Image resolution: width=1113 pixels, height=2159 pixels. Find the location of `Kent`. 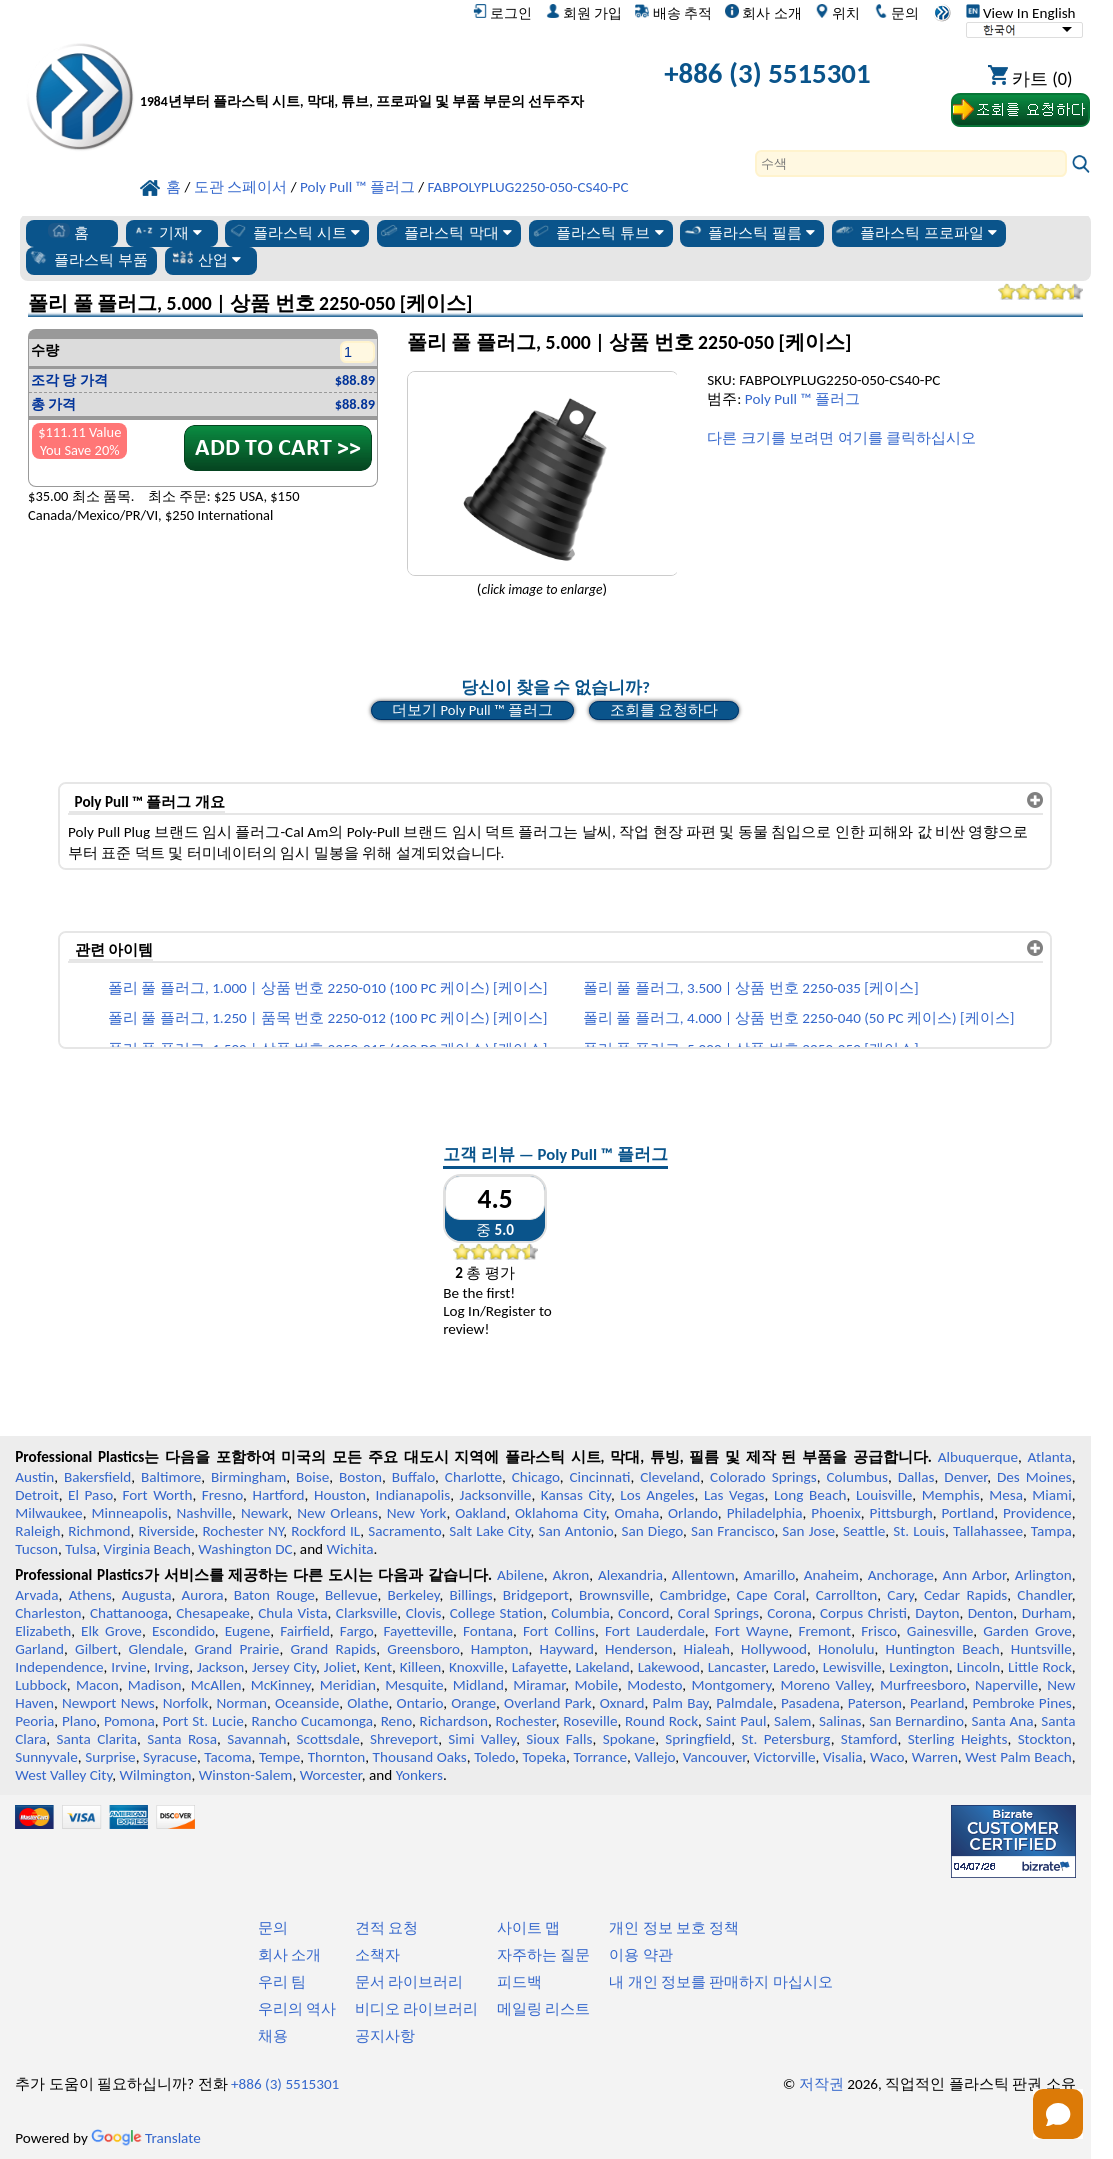

Kent is located at coordinates (378, 1667).